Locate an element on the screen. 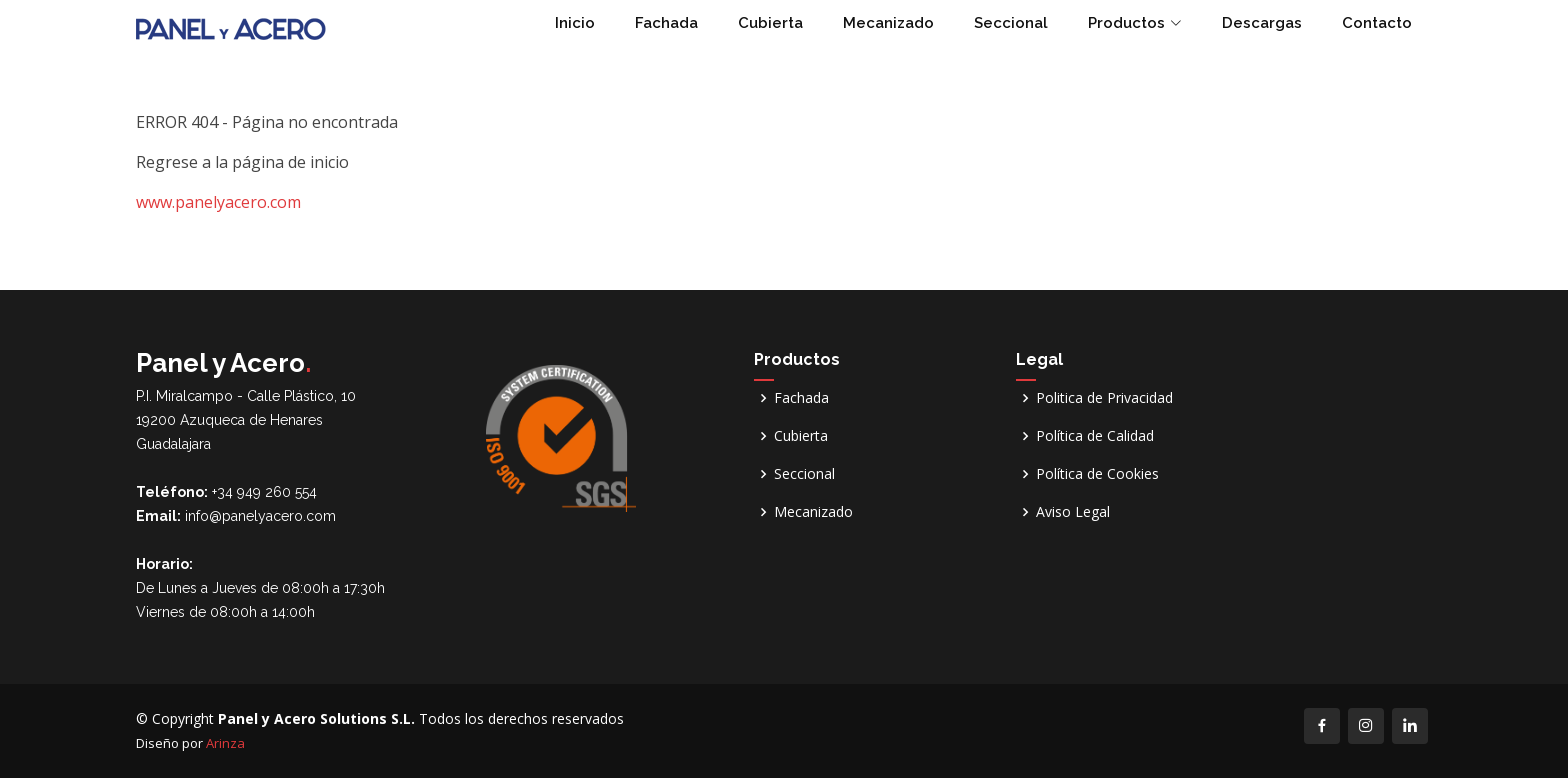  Aviso Legal is located at coordinates (1073, 512).